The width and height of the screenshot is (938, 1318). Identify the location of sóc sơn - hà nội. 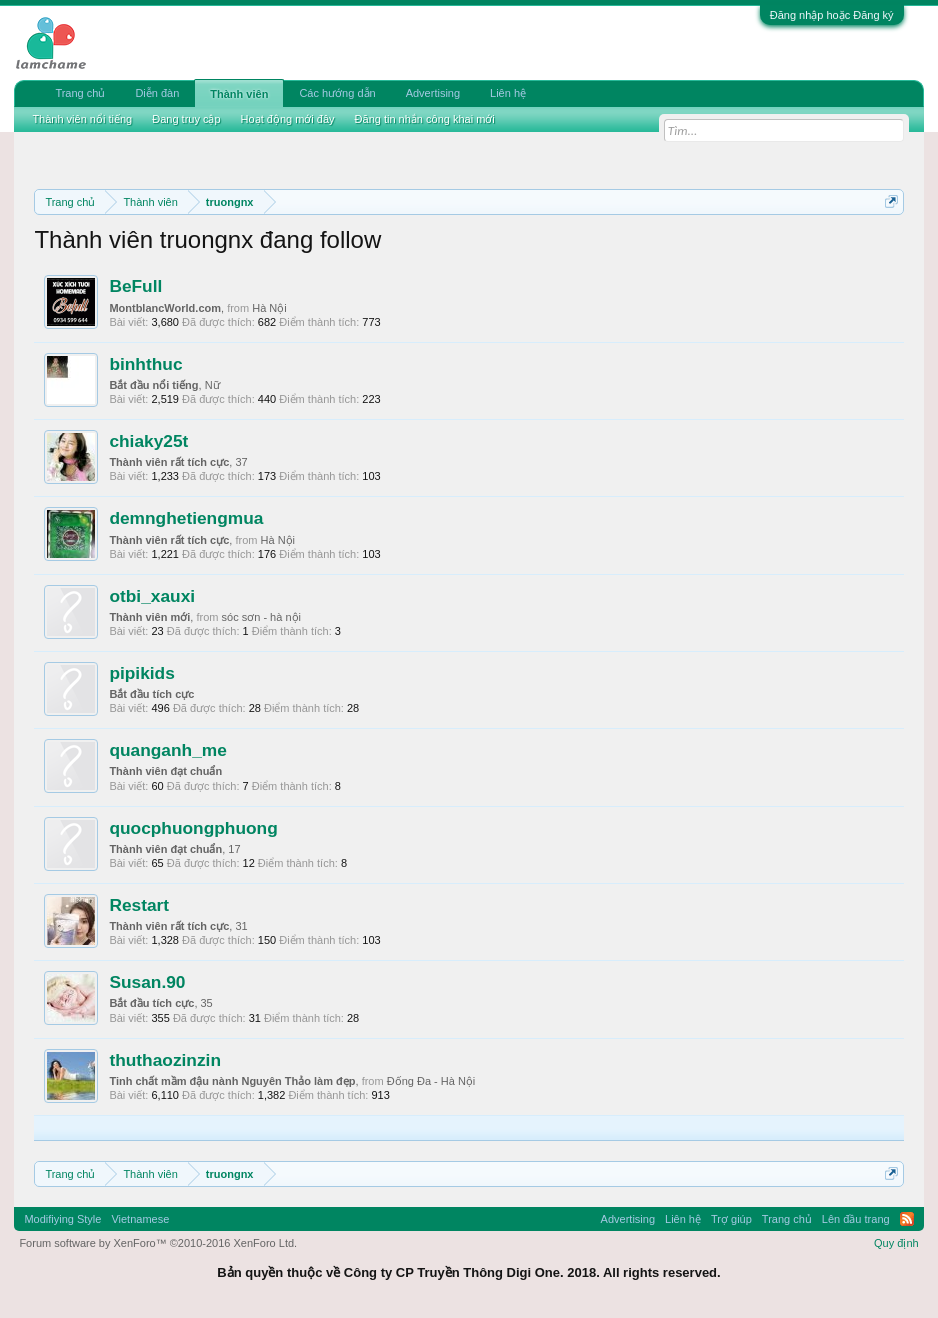
(261, 617).